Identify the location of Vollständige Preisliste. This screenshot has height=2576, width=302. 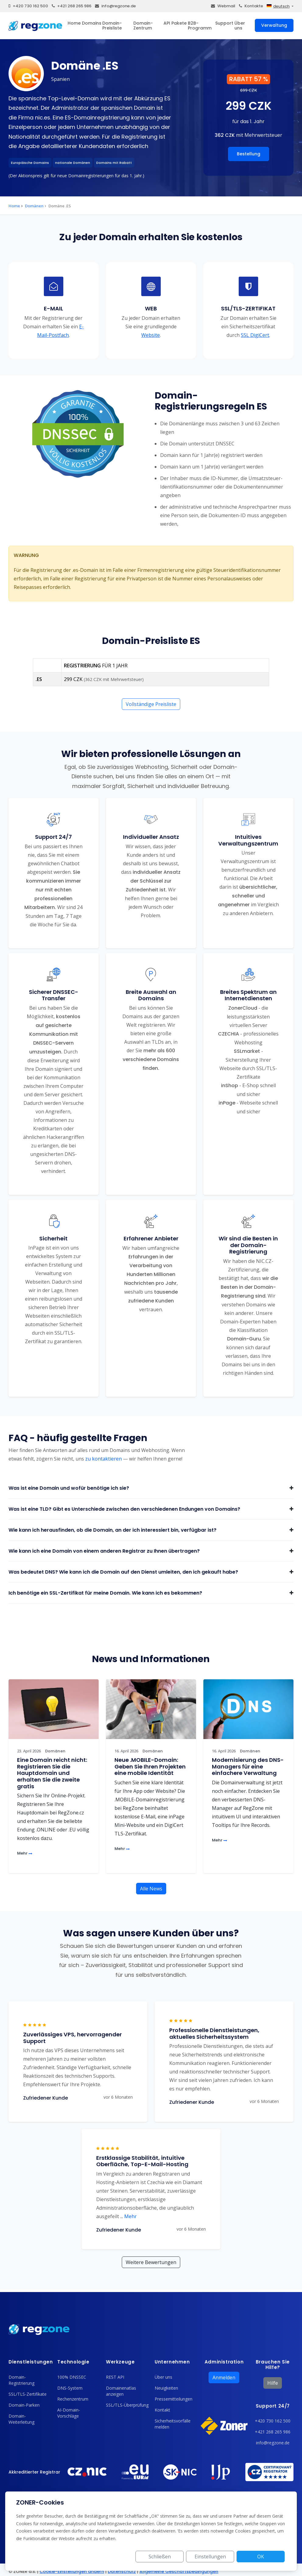
(151, 704).